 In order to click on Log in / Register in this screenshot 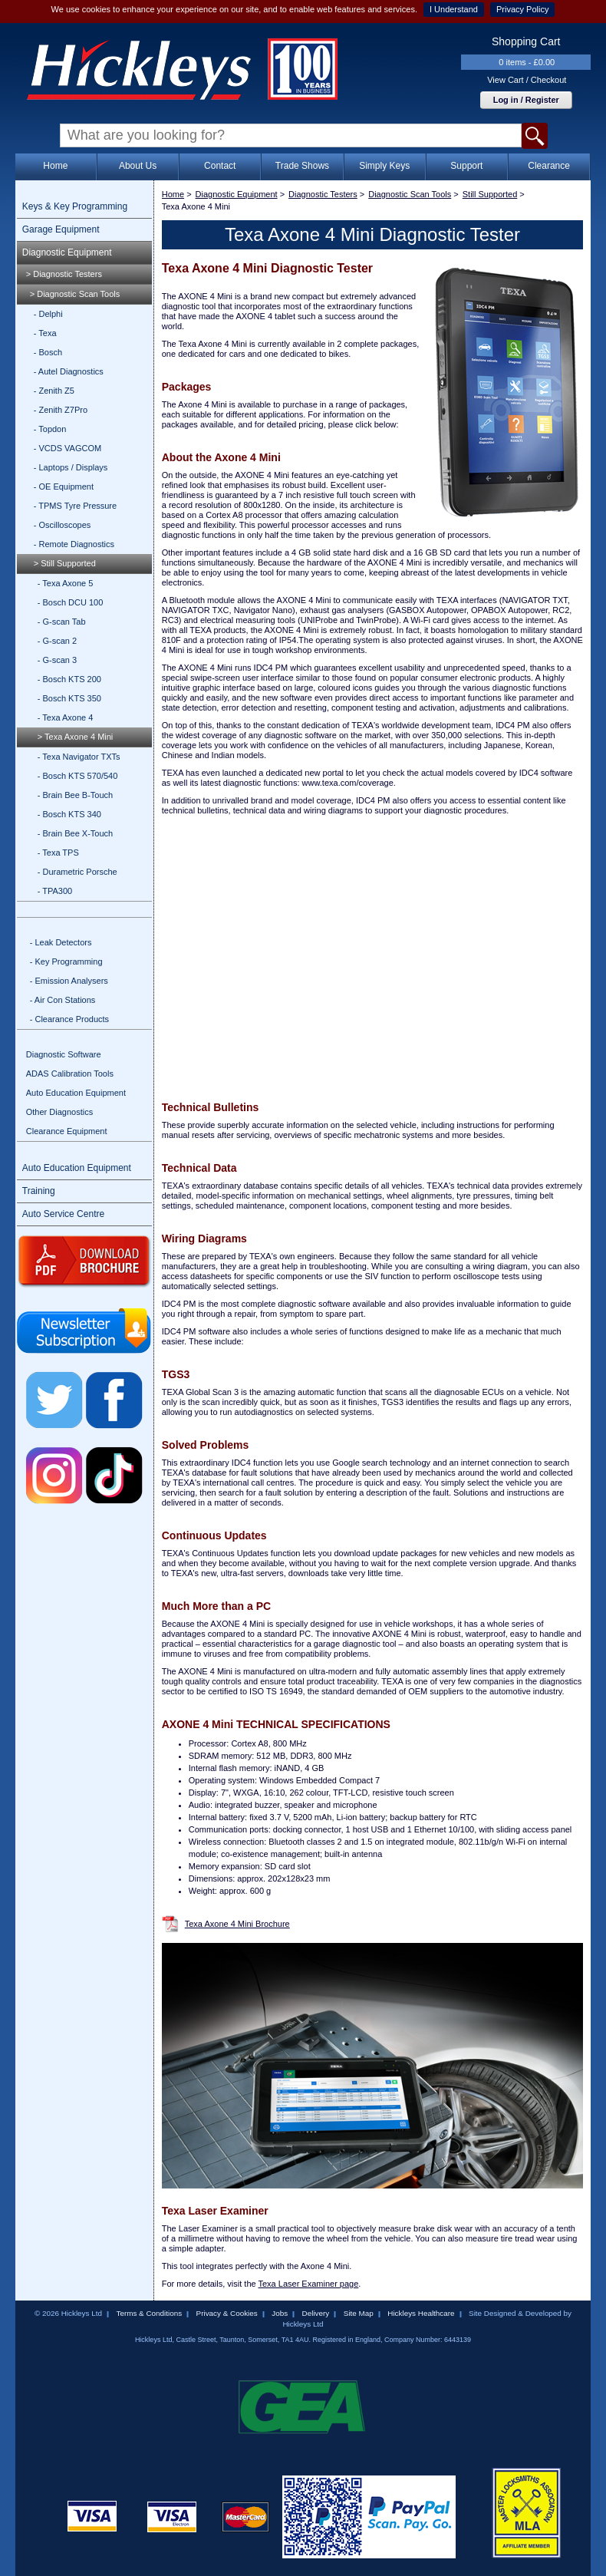, I will do `click(526, 99)`.